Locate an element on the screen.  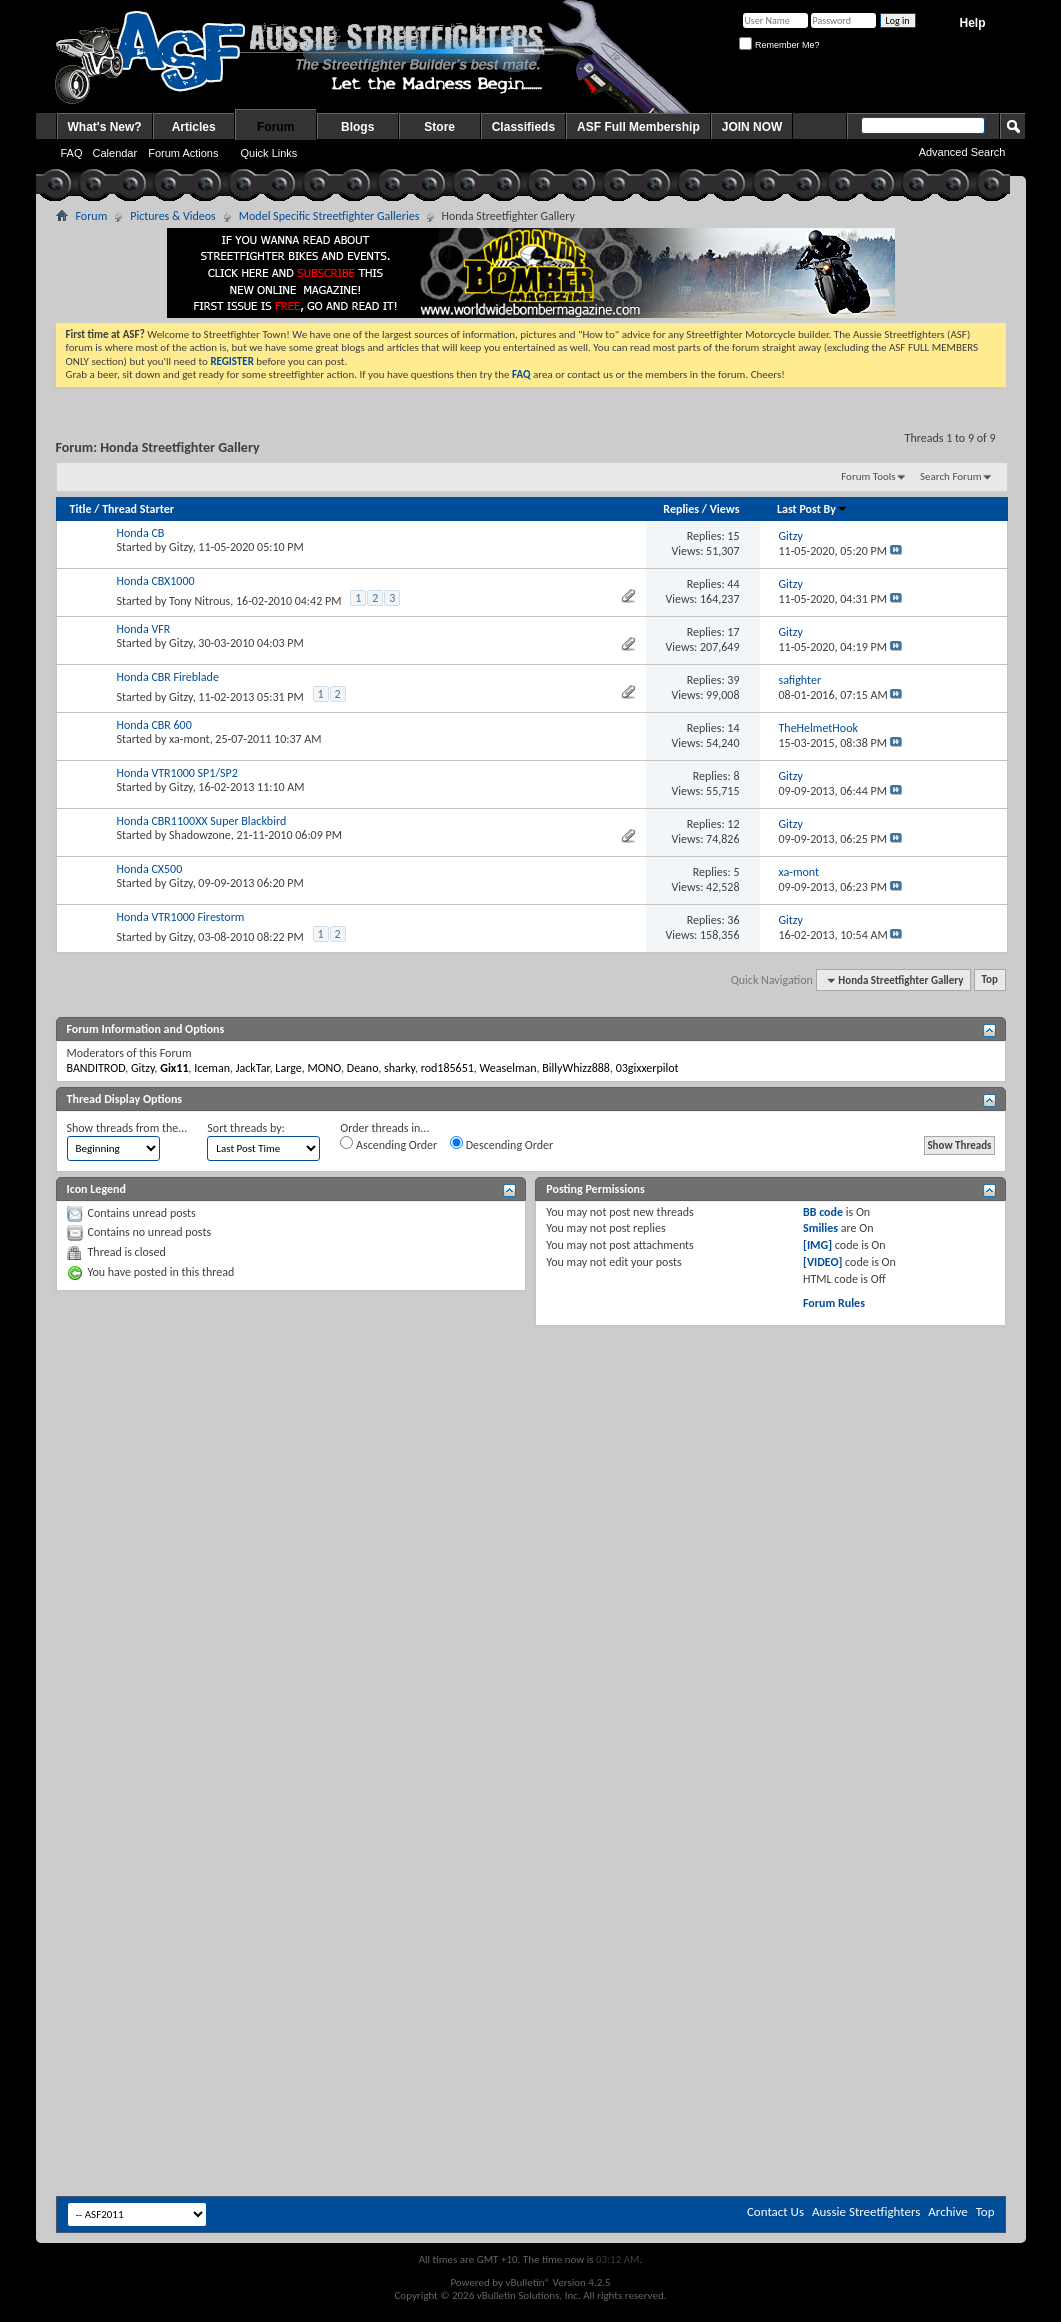
Classifieds is located at coordinates (523, 127).